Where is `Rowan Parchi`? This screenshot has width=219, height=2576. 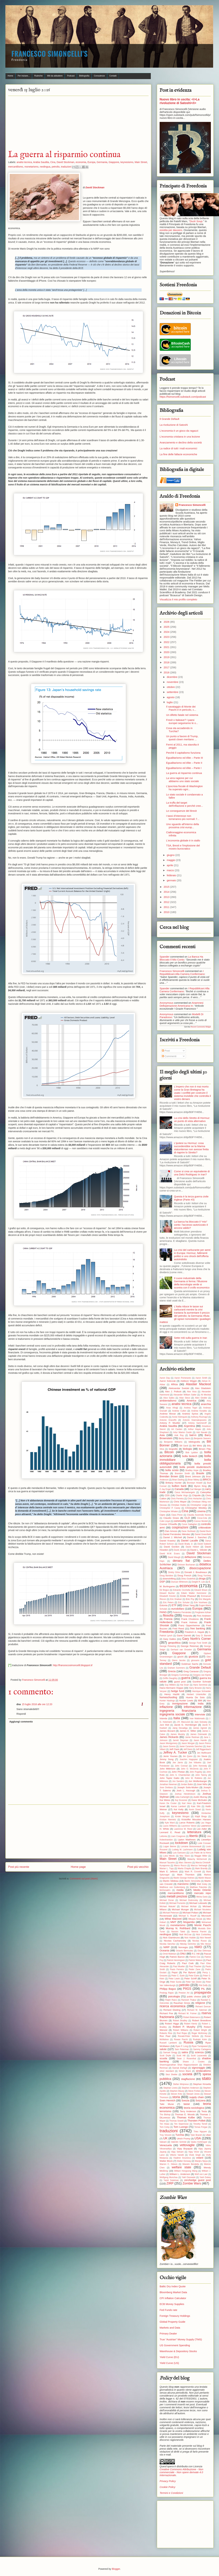
Rowan Parchi is located at coordinates (181, 2039).